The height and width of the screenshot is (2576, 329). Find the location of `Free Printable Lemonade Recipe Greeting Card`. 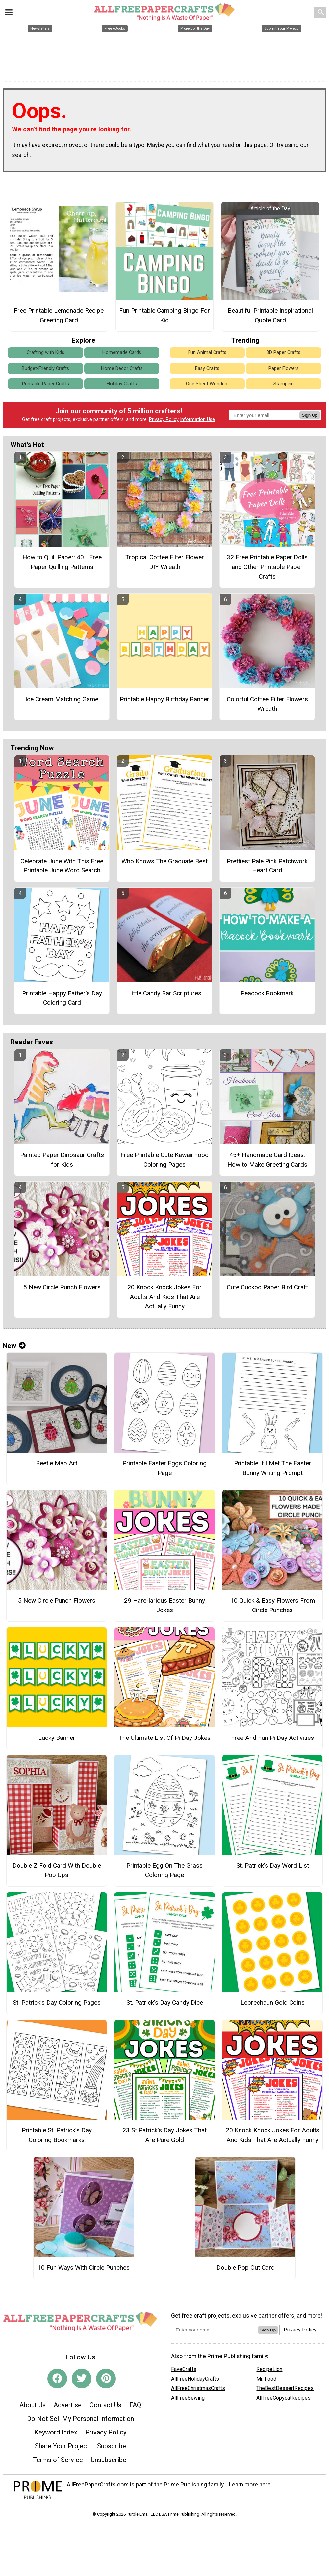

Free Printable Lemonade Recipe Greeting Card is located at coordinates (59, 315).